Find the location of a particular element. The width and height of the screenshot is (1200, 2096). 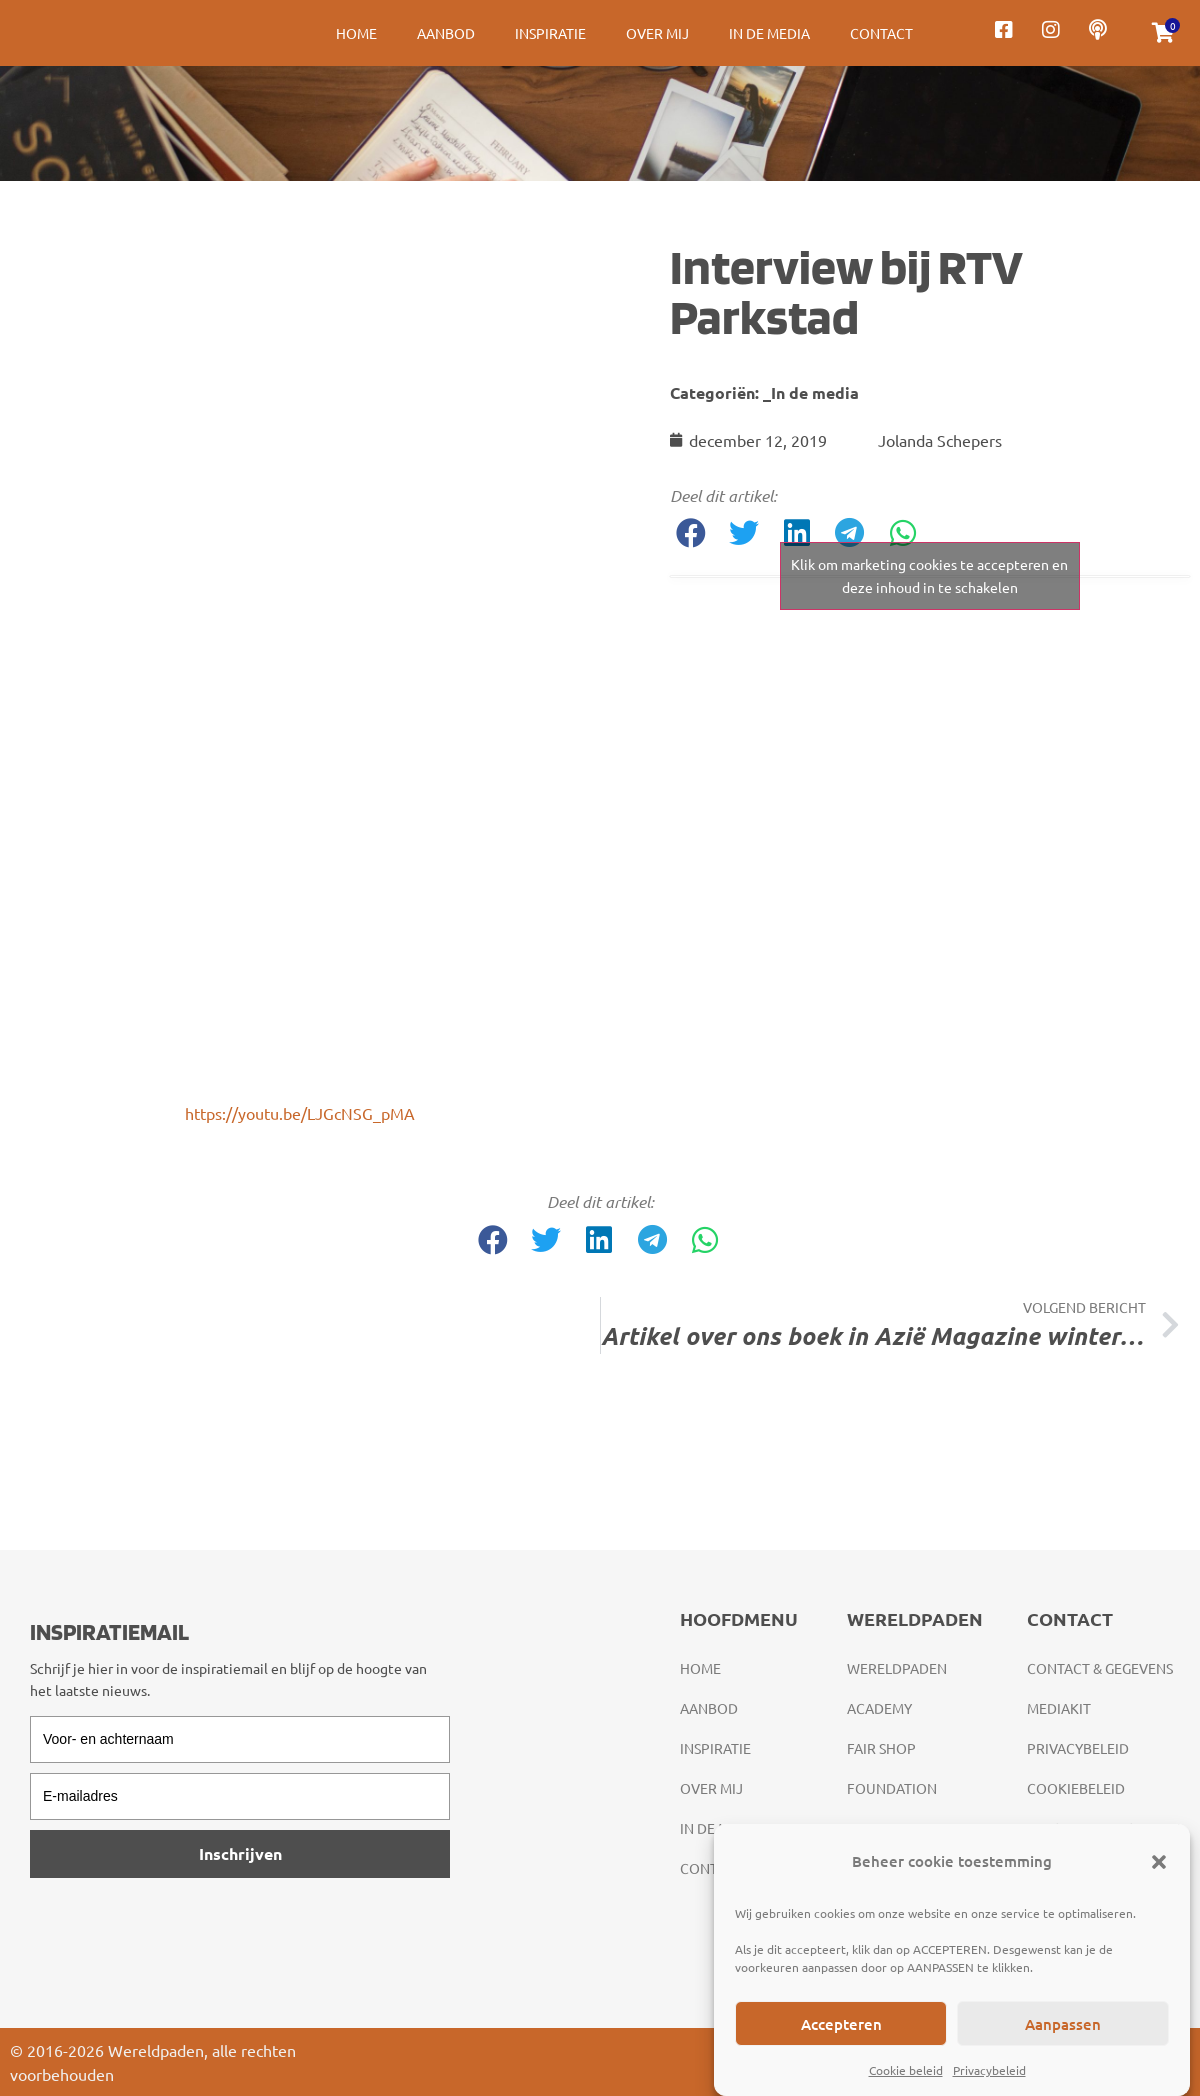

Klik om marketing cookies te accepteren en deze inhoud in te schakelen is located at coordinates (929, 575).